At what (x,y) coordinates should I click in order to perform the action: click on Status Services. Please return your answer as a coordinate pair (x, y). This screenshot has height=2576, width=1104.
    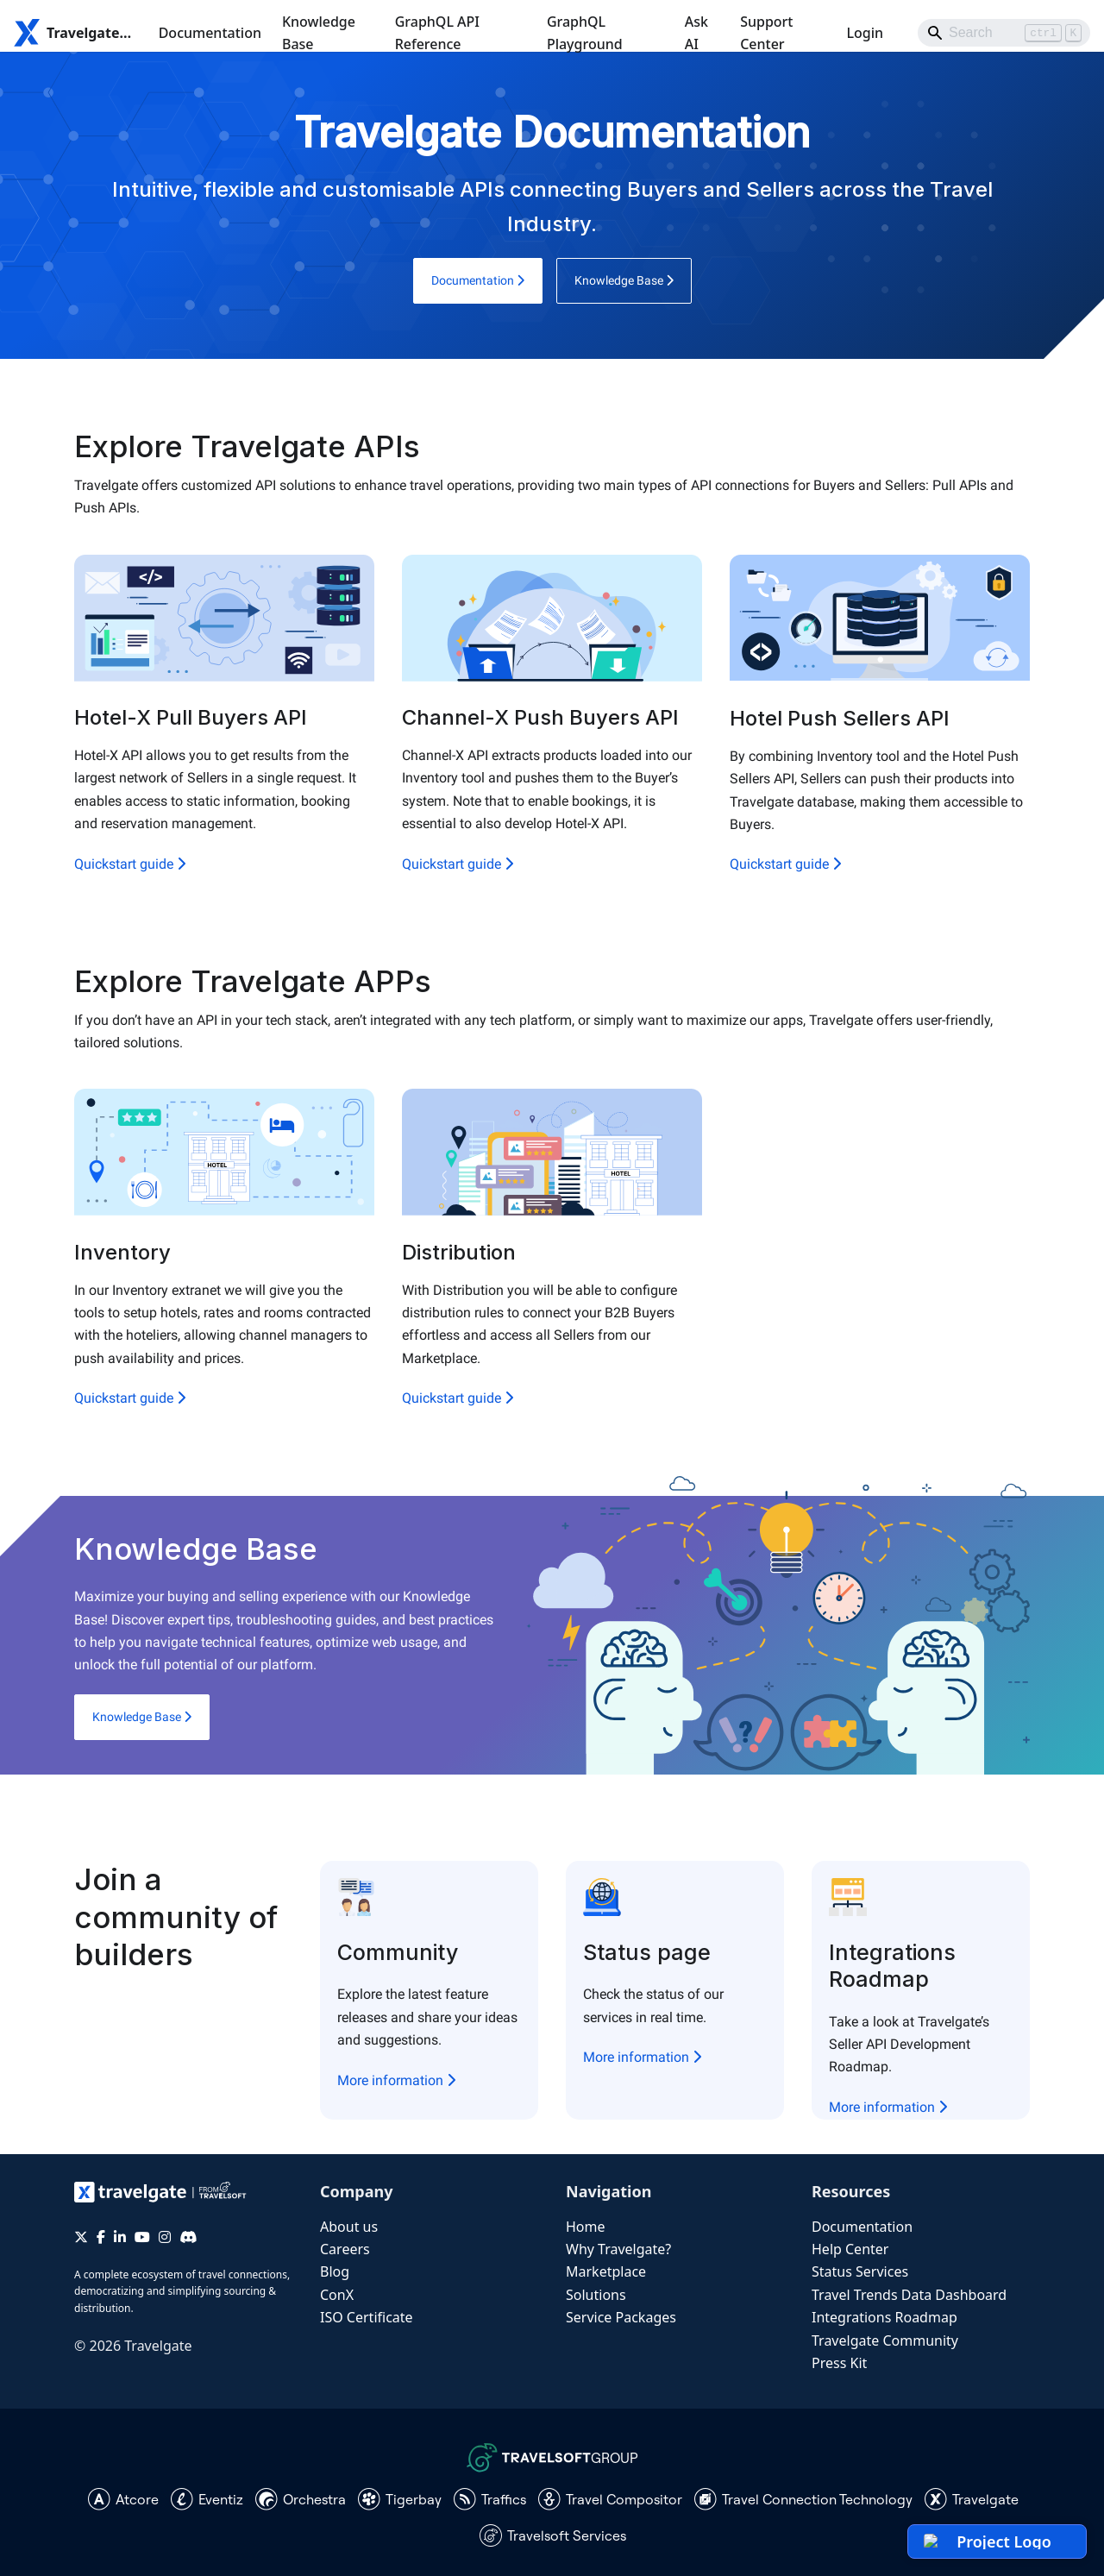
    Looking at the image, I should click on (860, 2271).